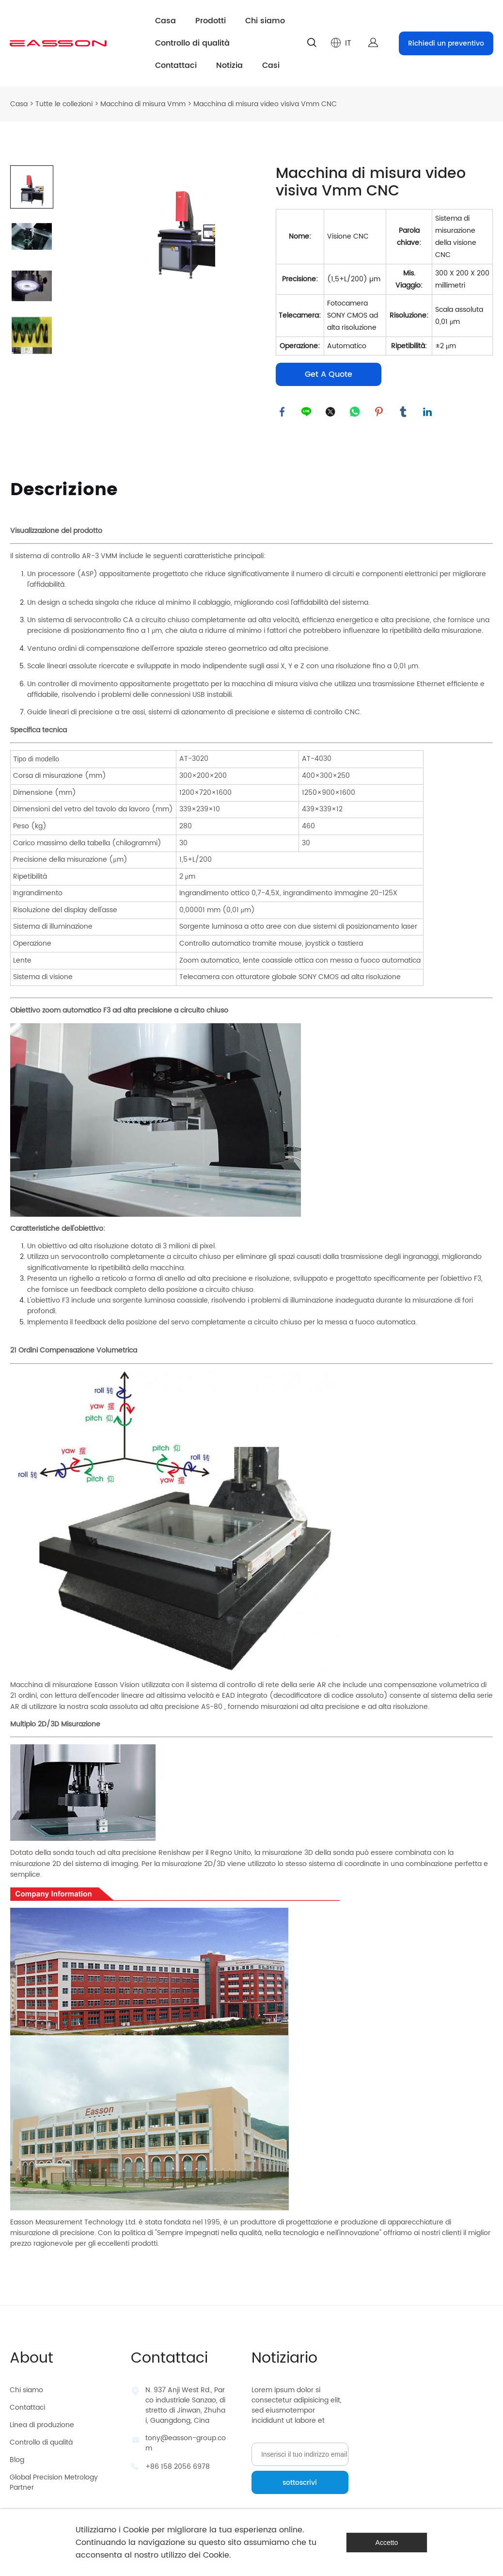  Describe the element at coordinates (307, 412) in the screenshot. I see `line` at that location.